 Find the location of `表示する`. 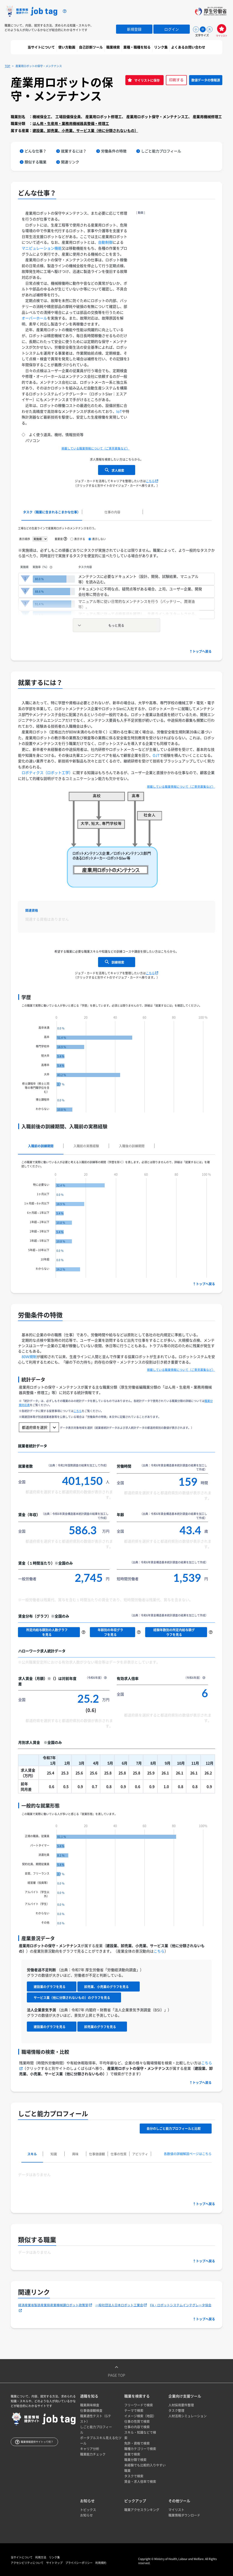

表示する is located at coordinates (79, 539).